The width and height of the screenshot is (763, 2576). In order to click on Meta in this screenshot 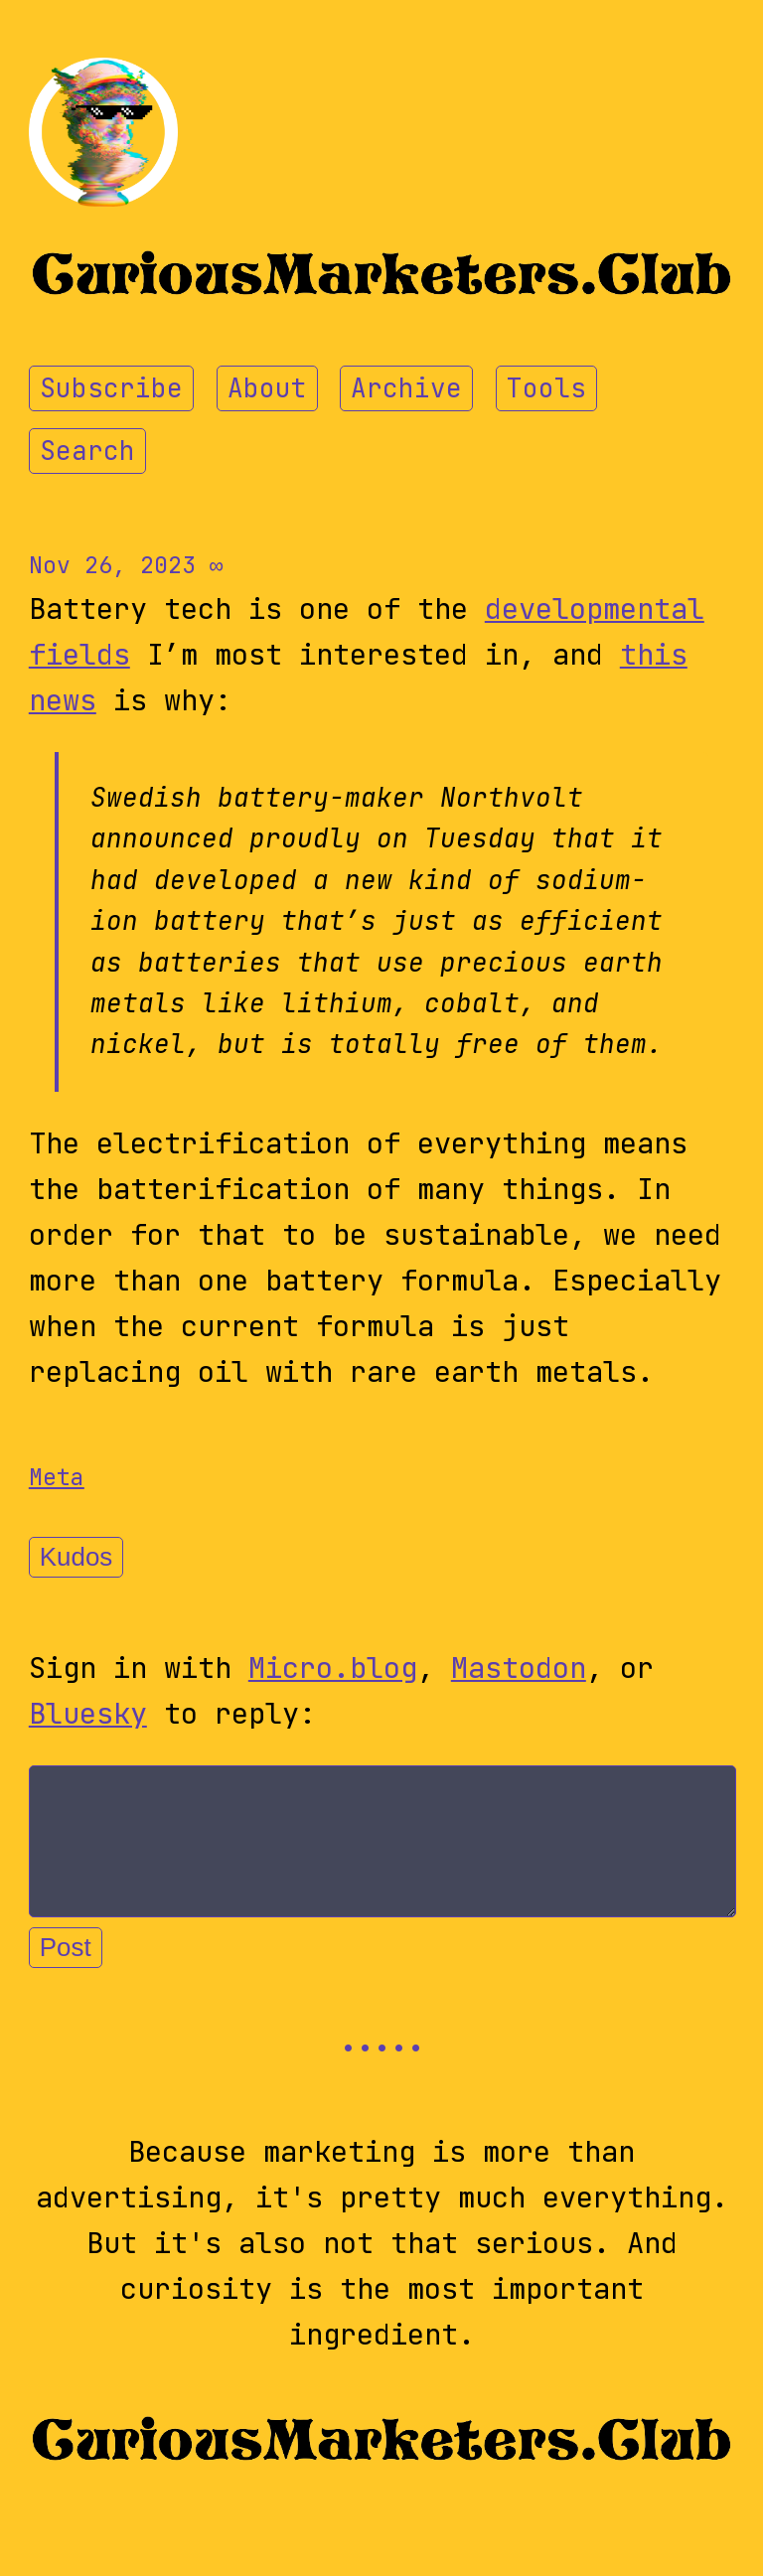, I will do `click(56, 1476)`.